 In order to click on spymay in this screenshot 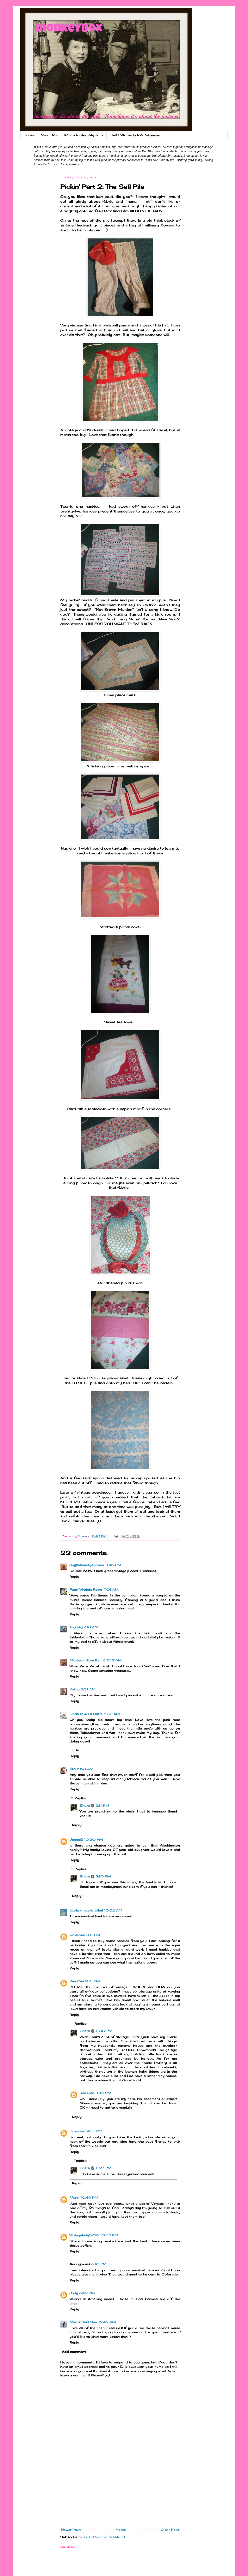, I will do `click(76, 1627)`.